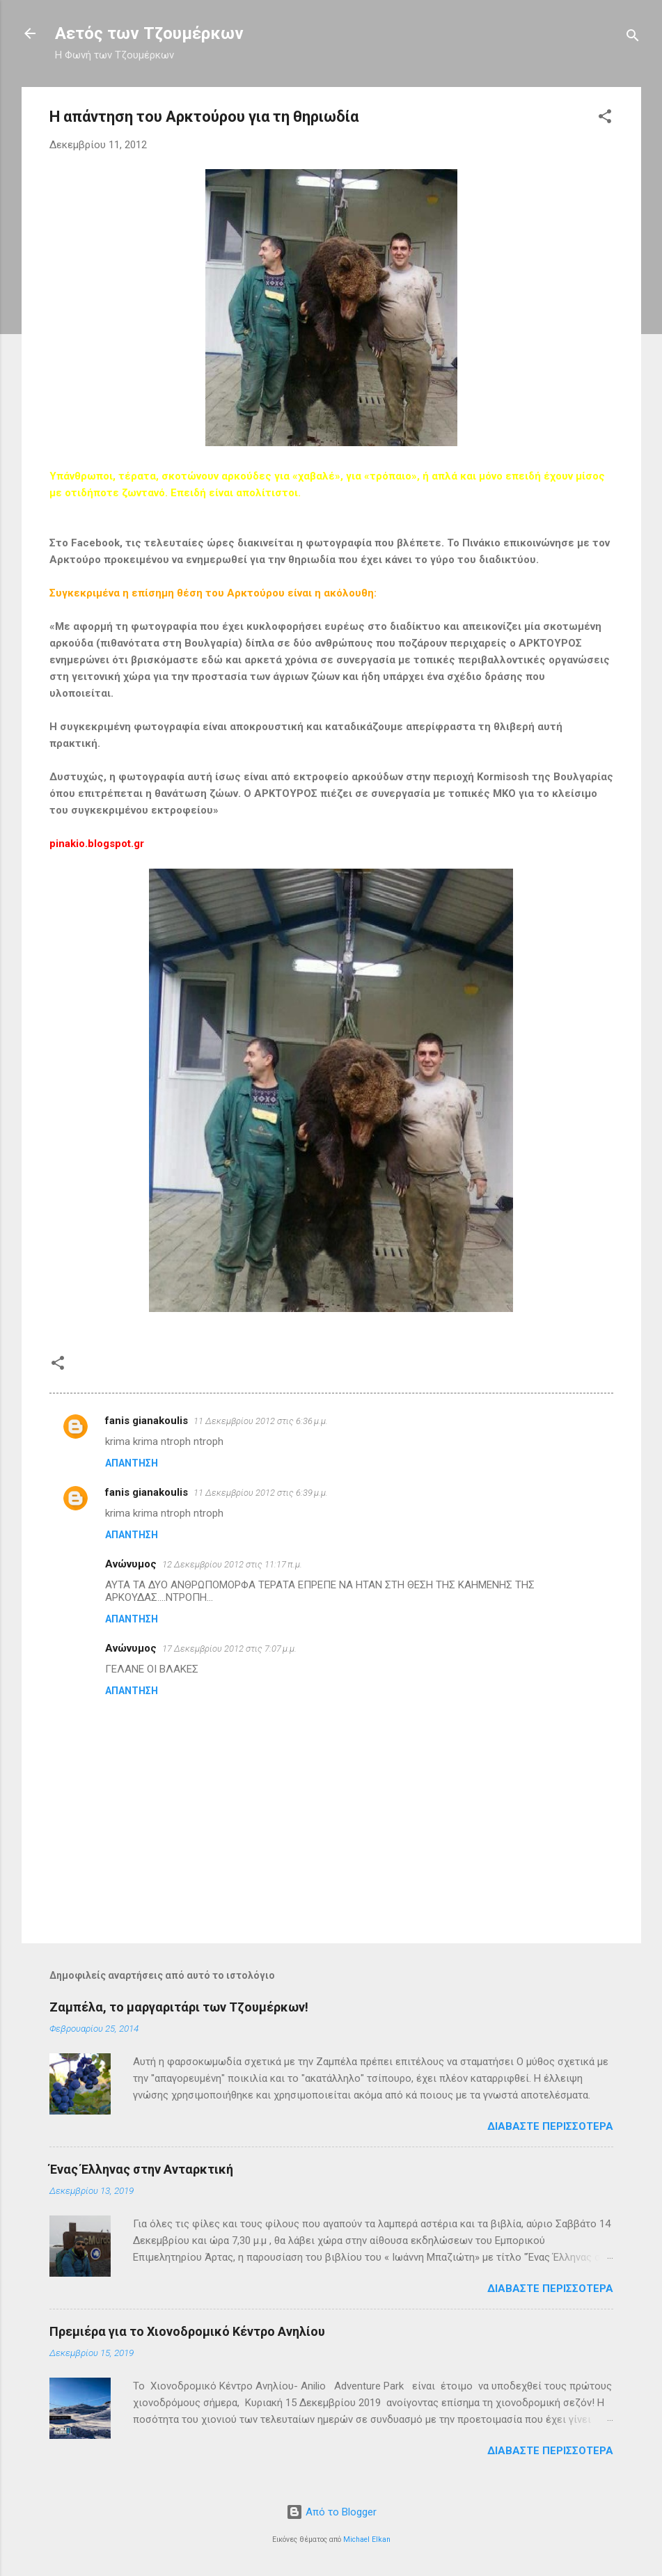 Image resolution: width=662 pixels, height=2576 pixels. I want to click on Από το Blogger, so click(331, 2512).